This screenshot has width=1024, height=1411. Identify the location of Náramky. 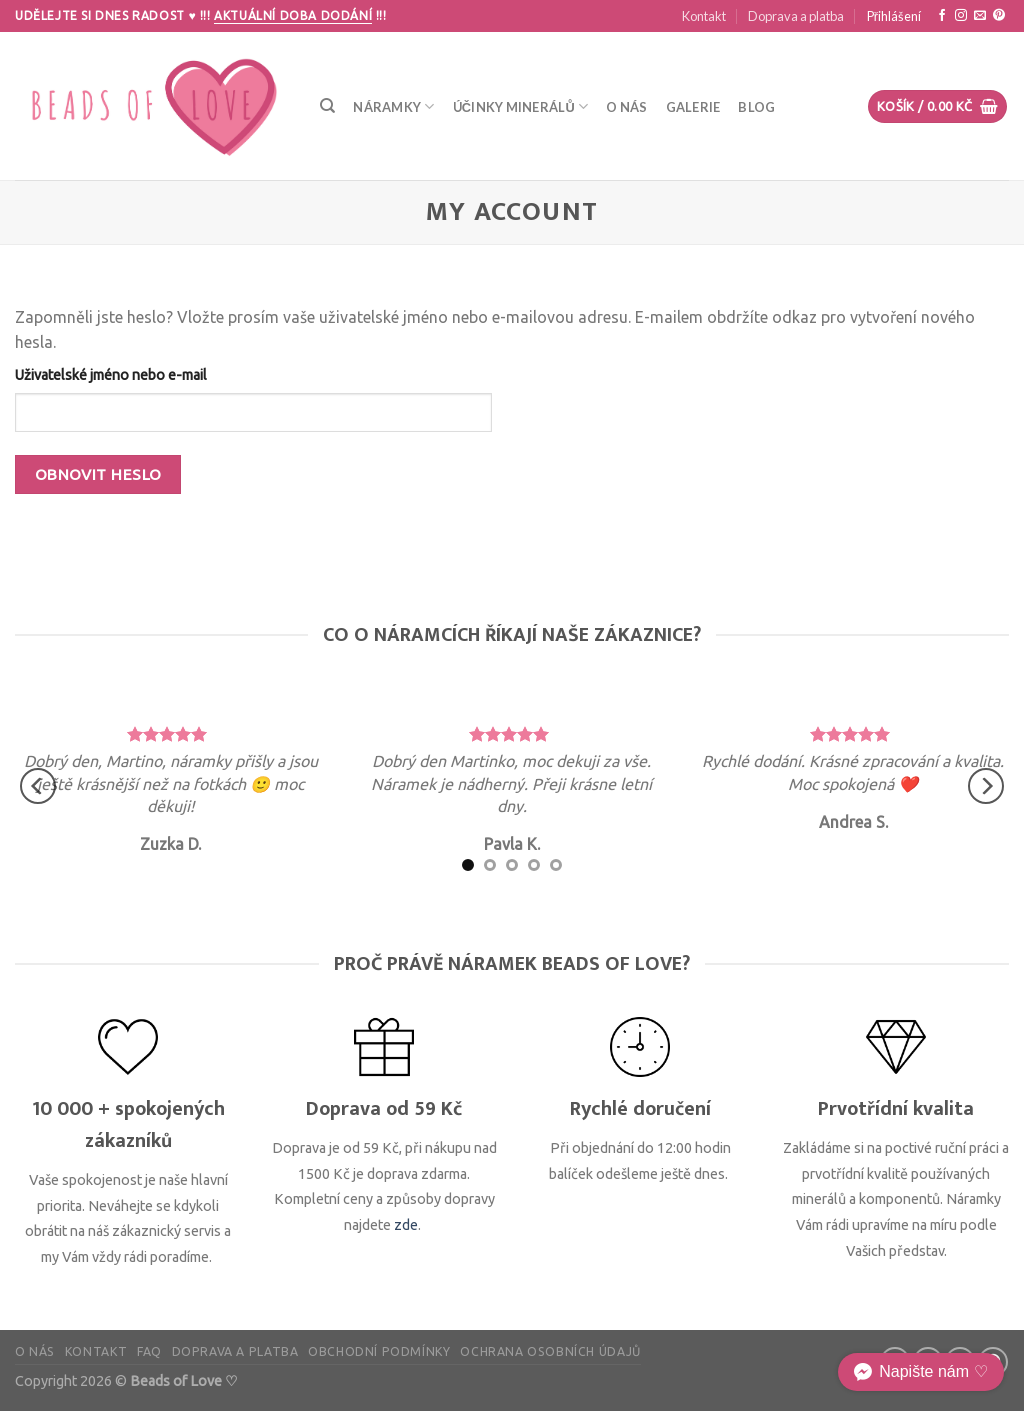
(393, 106).